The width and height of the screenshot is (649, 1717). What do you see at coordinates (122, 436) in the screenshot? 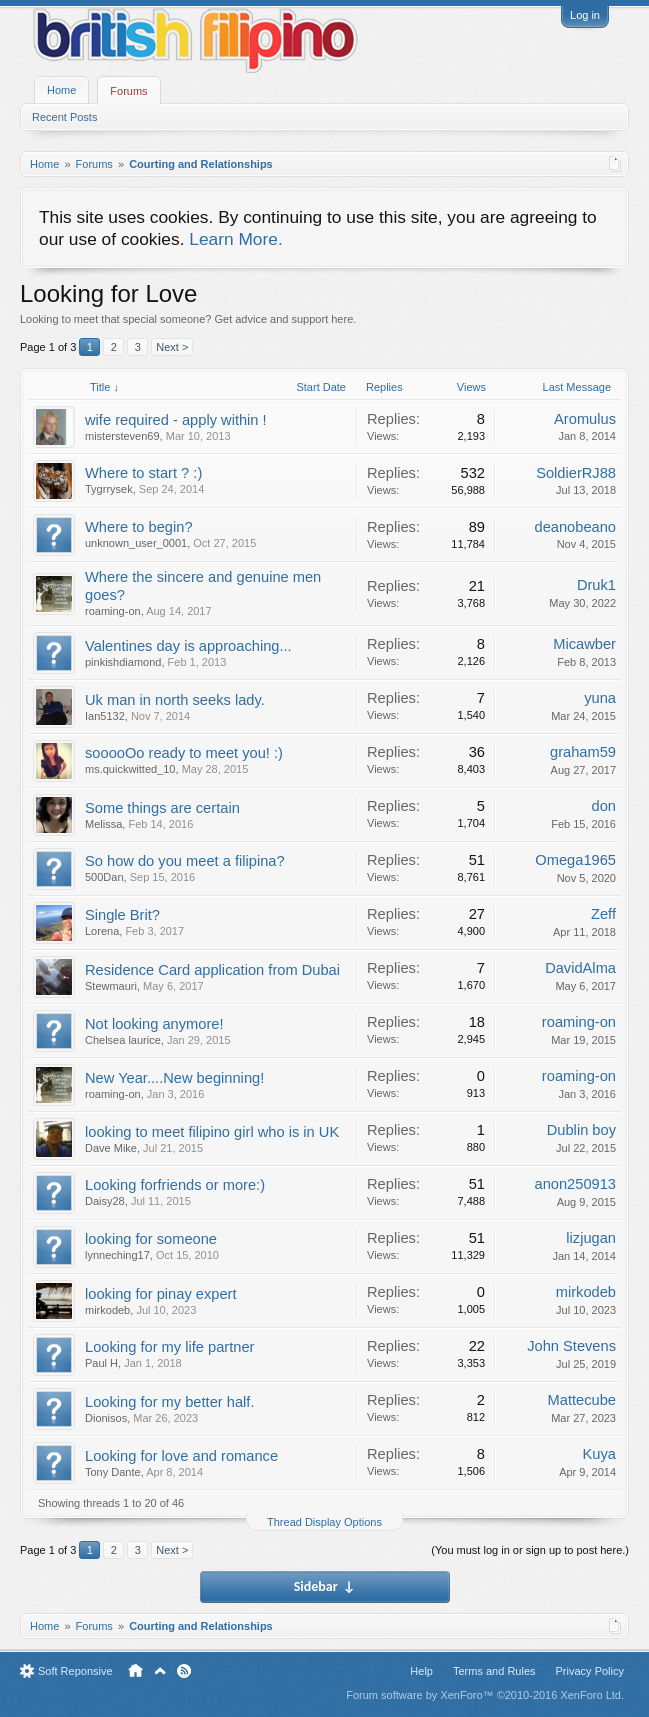
I see `mistersteven69` at bounding box center [122, 436].